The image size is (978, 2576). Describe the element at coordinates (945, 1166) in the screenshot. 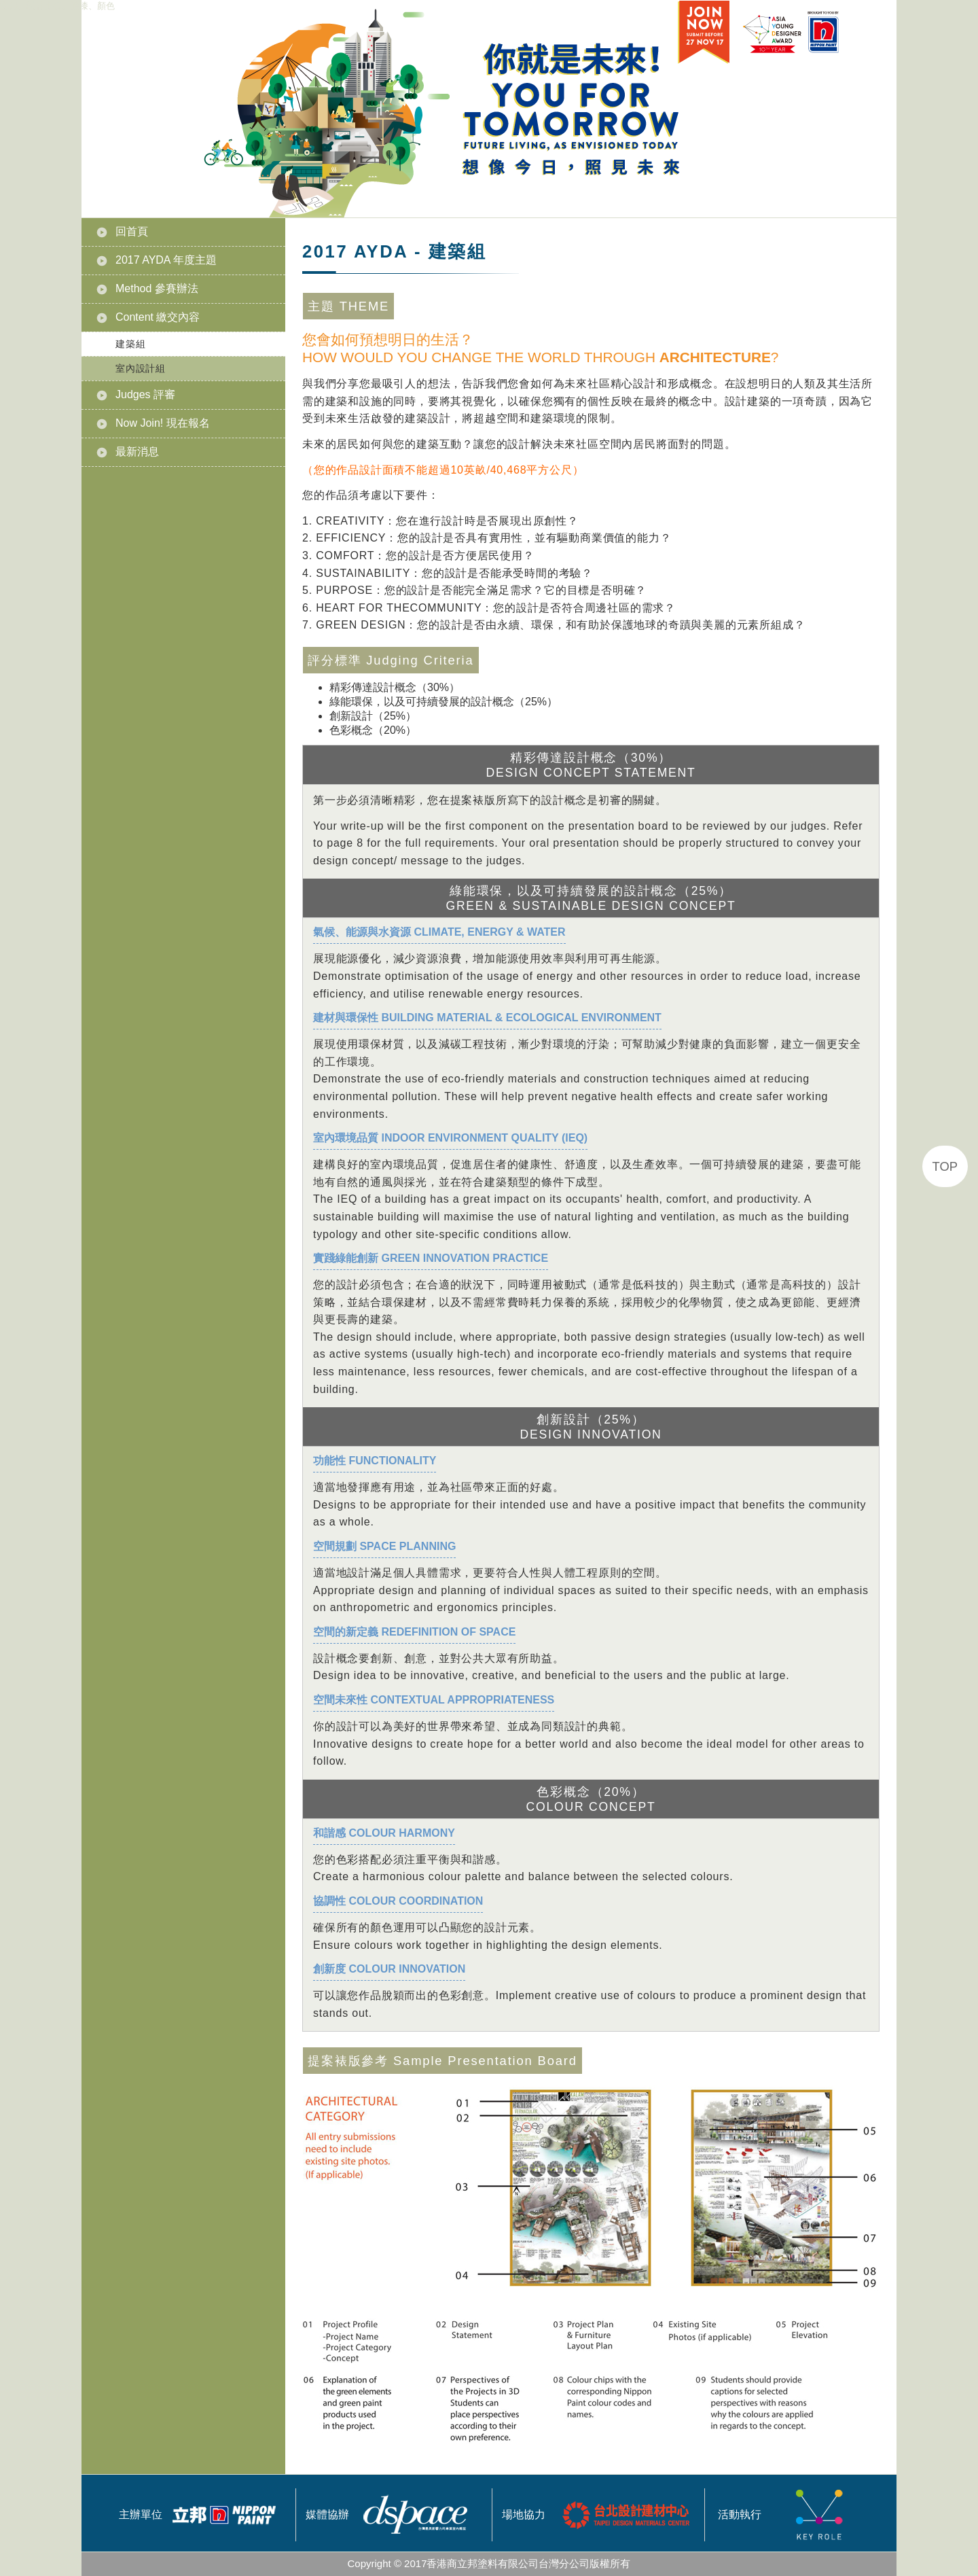

I see `TOP` at that location.